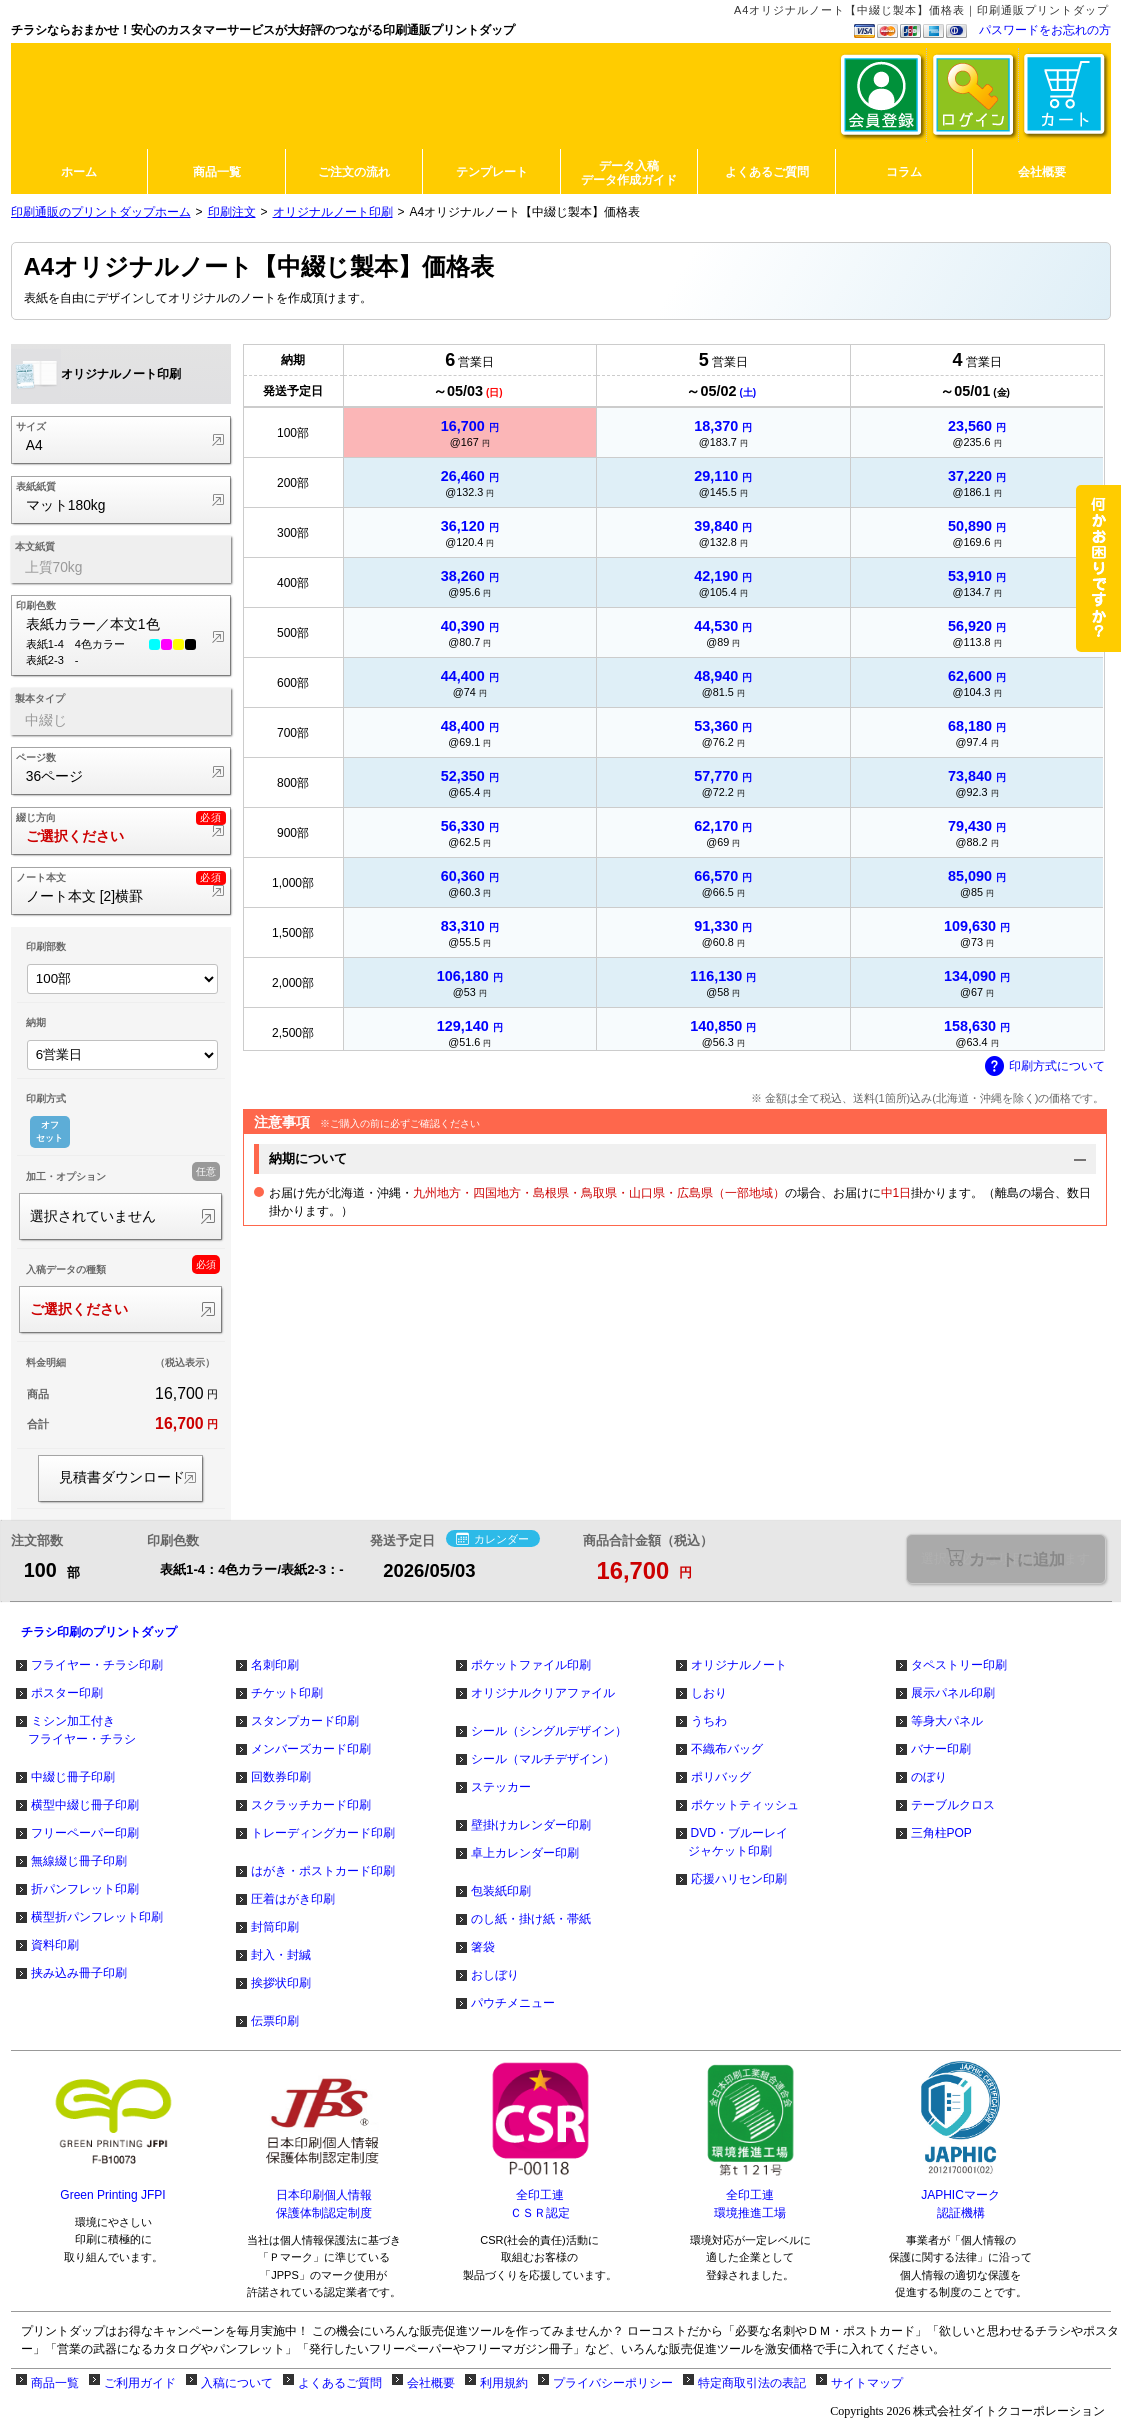 This screenshot has width=1121, height=2426. Describe the element at coordinates (525, 1853) in the screenshot. I see `卓上カレンダー印刷` at that location.